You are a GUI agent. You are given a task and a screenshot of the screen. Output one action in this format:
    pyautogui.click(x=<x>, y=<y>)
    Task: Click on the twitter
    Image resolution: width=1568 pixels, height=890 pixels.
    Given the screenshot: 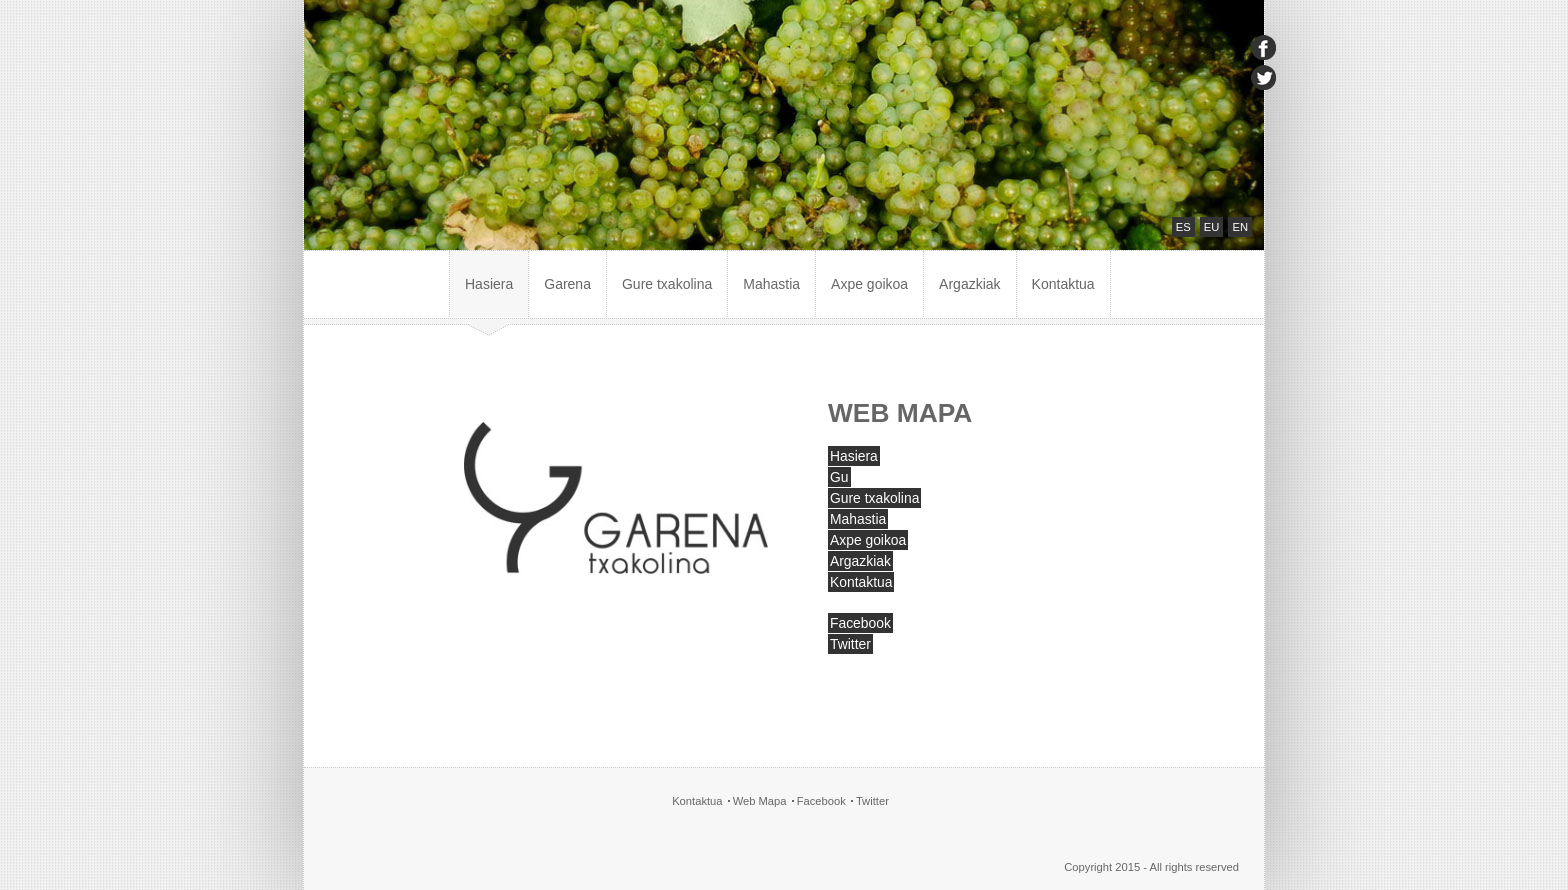 What is the action you would take?
    pyautogui.click(x=1263, y=77)
    